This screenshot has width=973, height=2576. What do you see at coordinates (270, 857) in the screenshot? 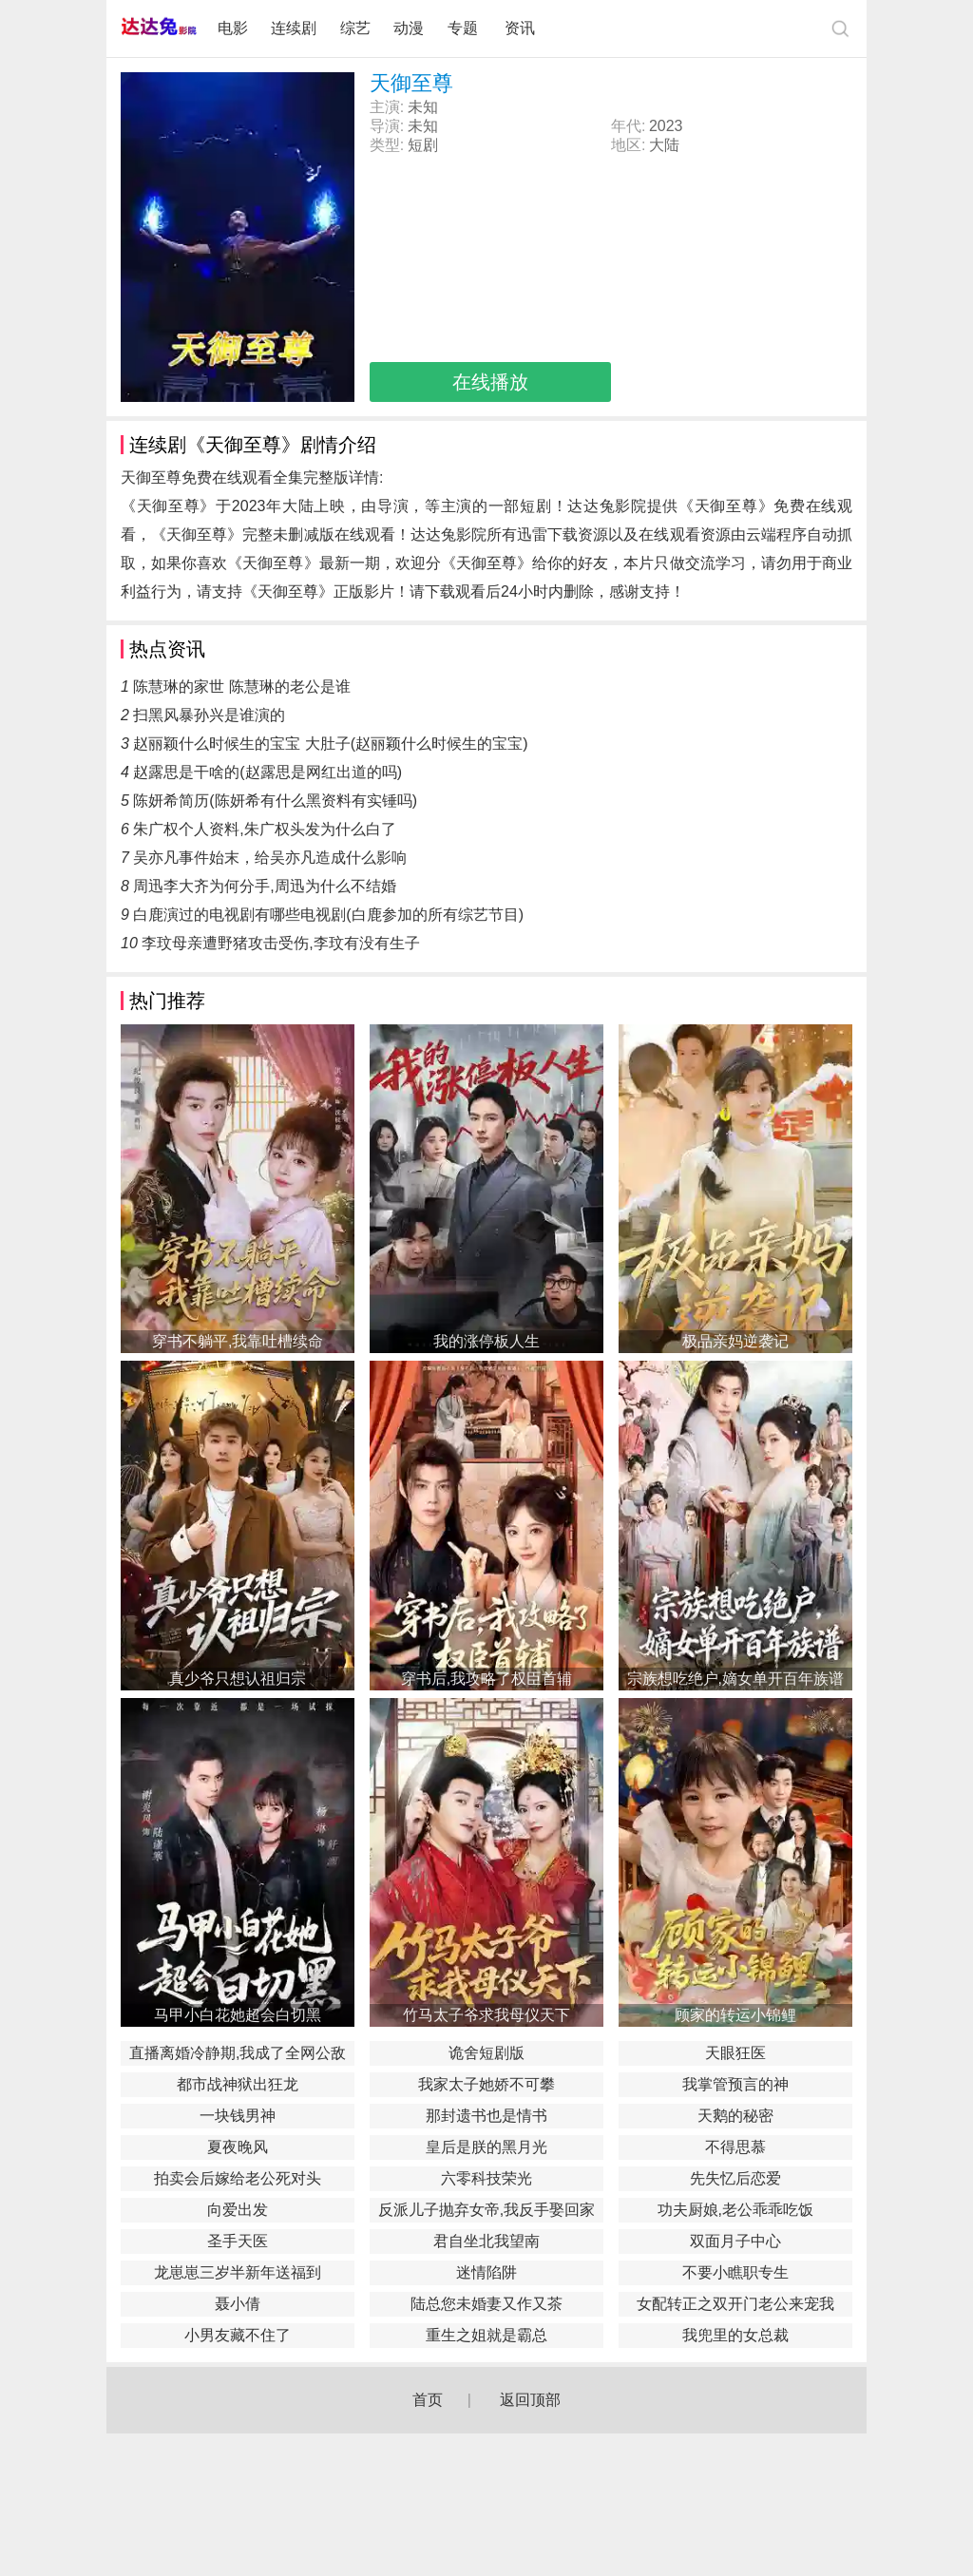
I see `吴亦凡事件始末，给吴亦凡造成什么影响` at bounding box center [270, 857].